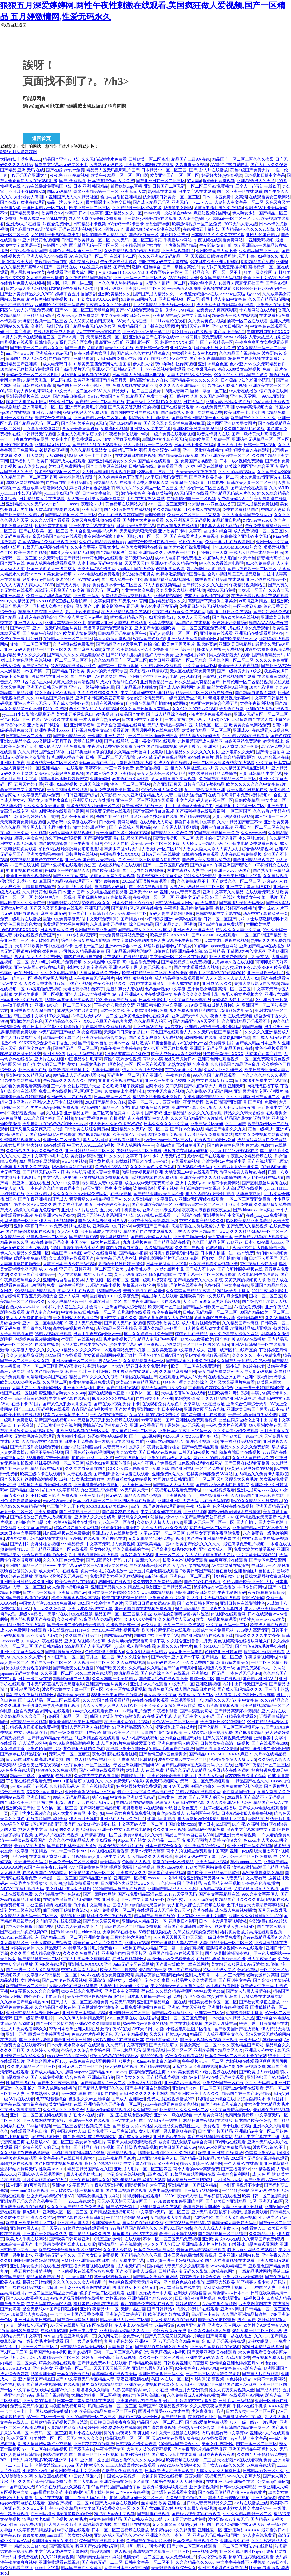 Image resolution: width=291 pixels, height=2576 pixels. What do you see at coordinates (212, 773) in the screenshot?
I see `99热这里只有精品免费播放` at bounding box center [212, 773].